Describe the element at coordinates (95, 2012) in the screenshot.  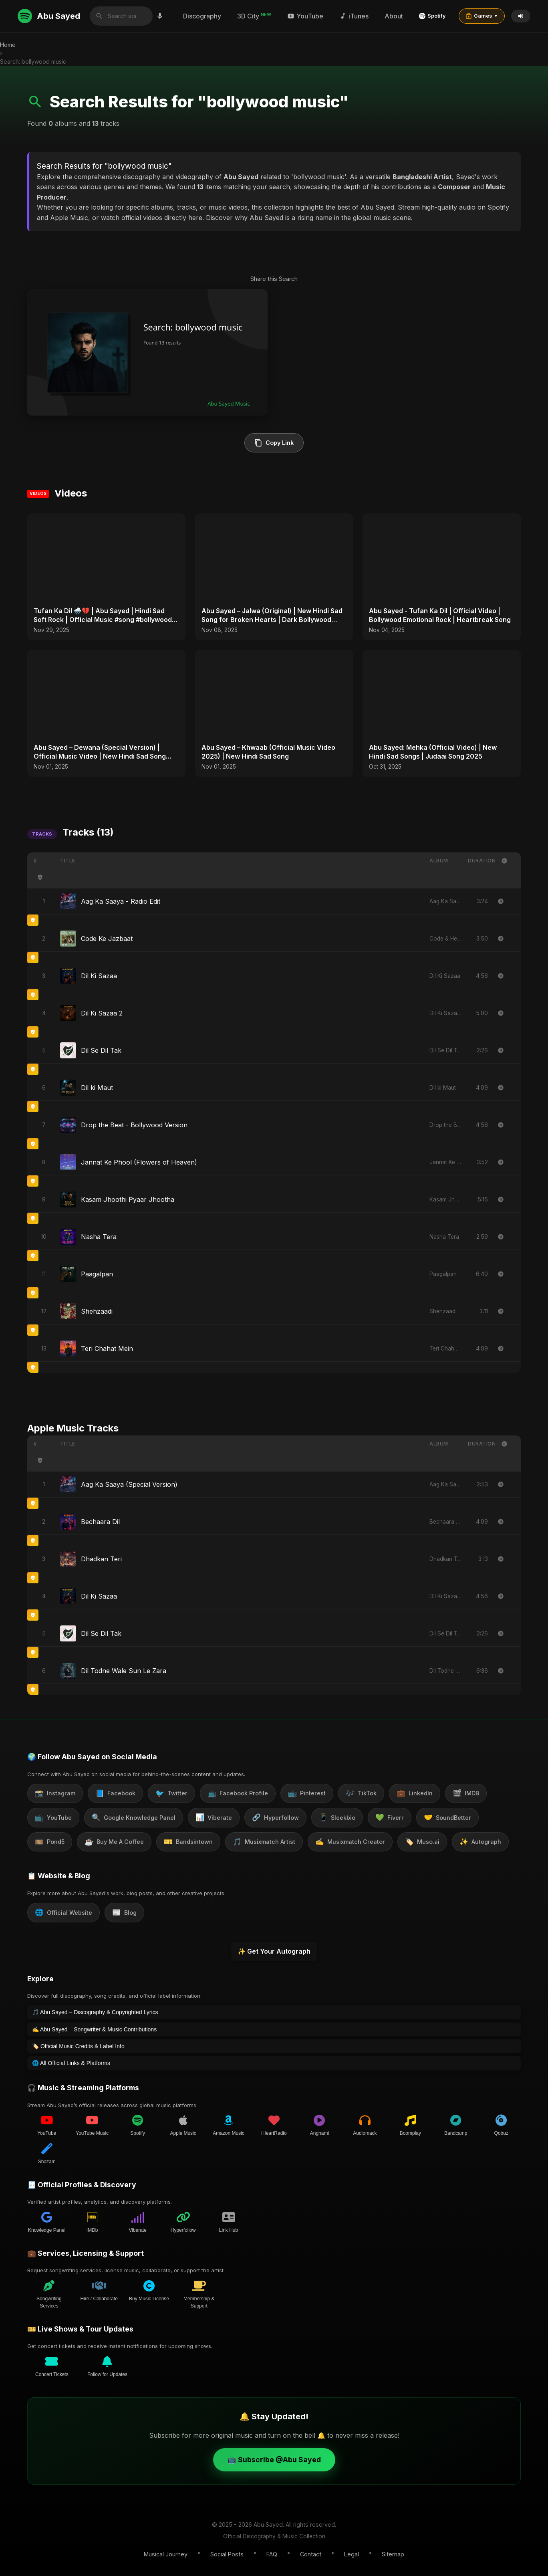
I see `🎵 Abu Sayed – Discography & Copyrighted Lyrics` at that location.